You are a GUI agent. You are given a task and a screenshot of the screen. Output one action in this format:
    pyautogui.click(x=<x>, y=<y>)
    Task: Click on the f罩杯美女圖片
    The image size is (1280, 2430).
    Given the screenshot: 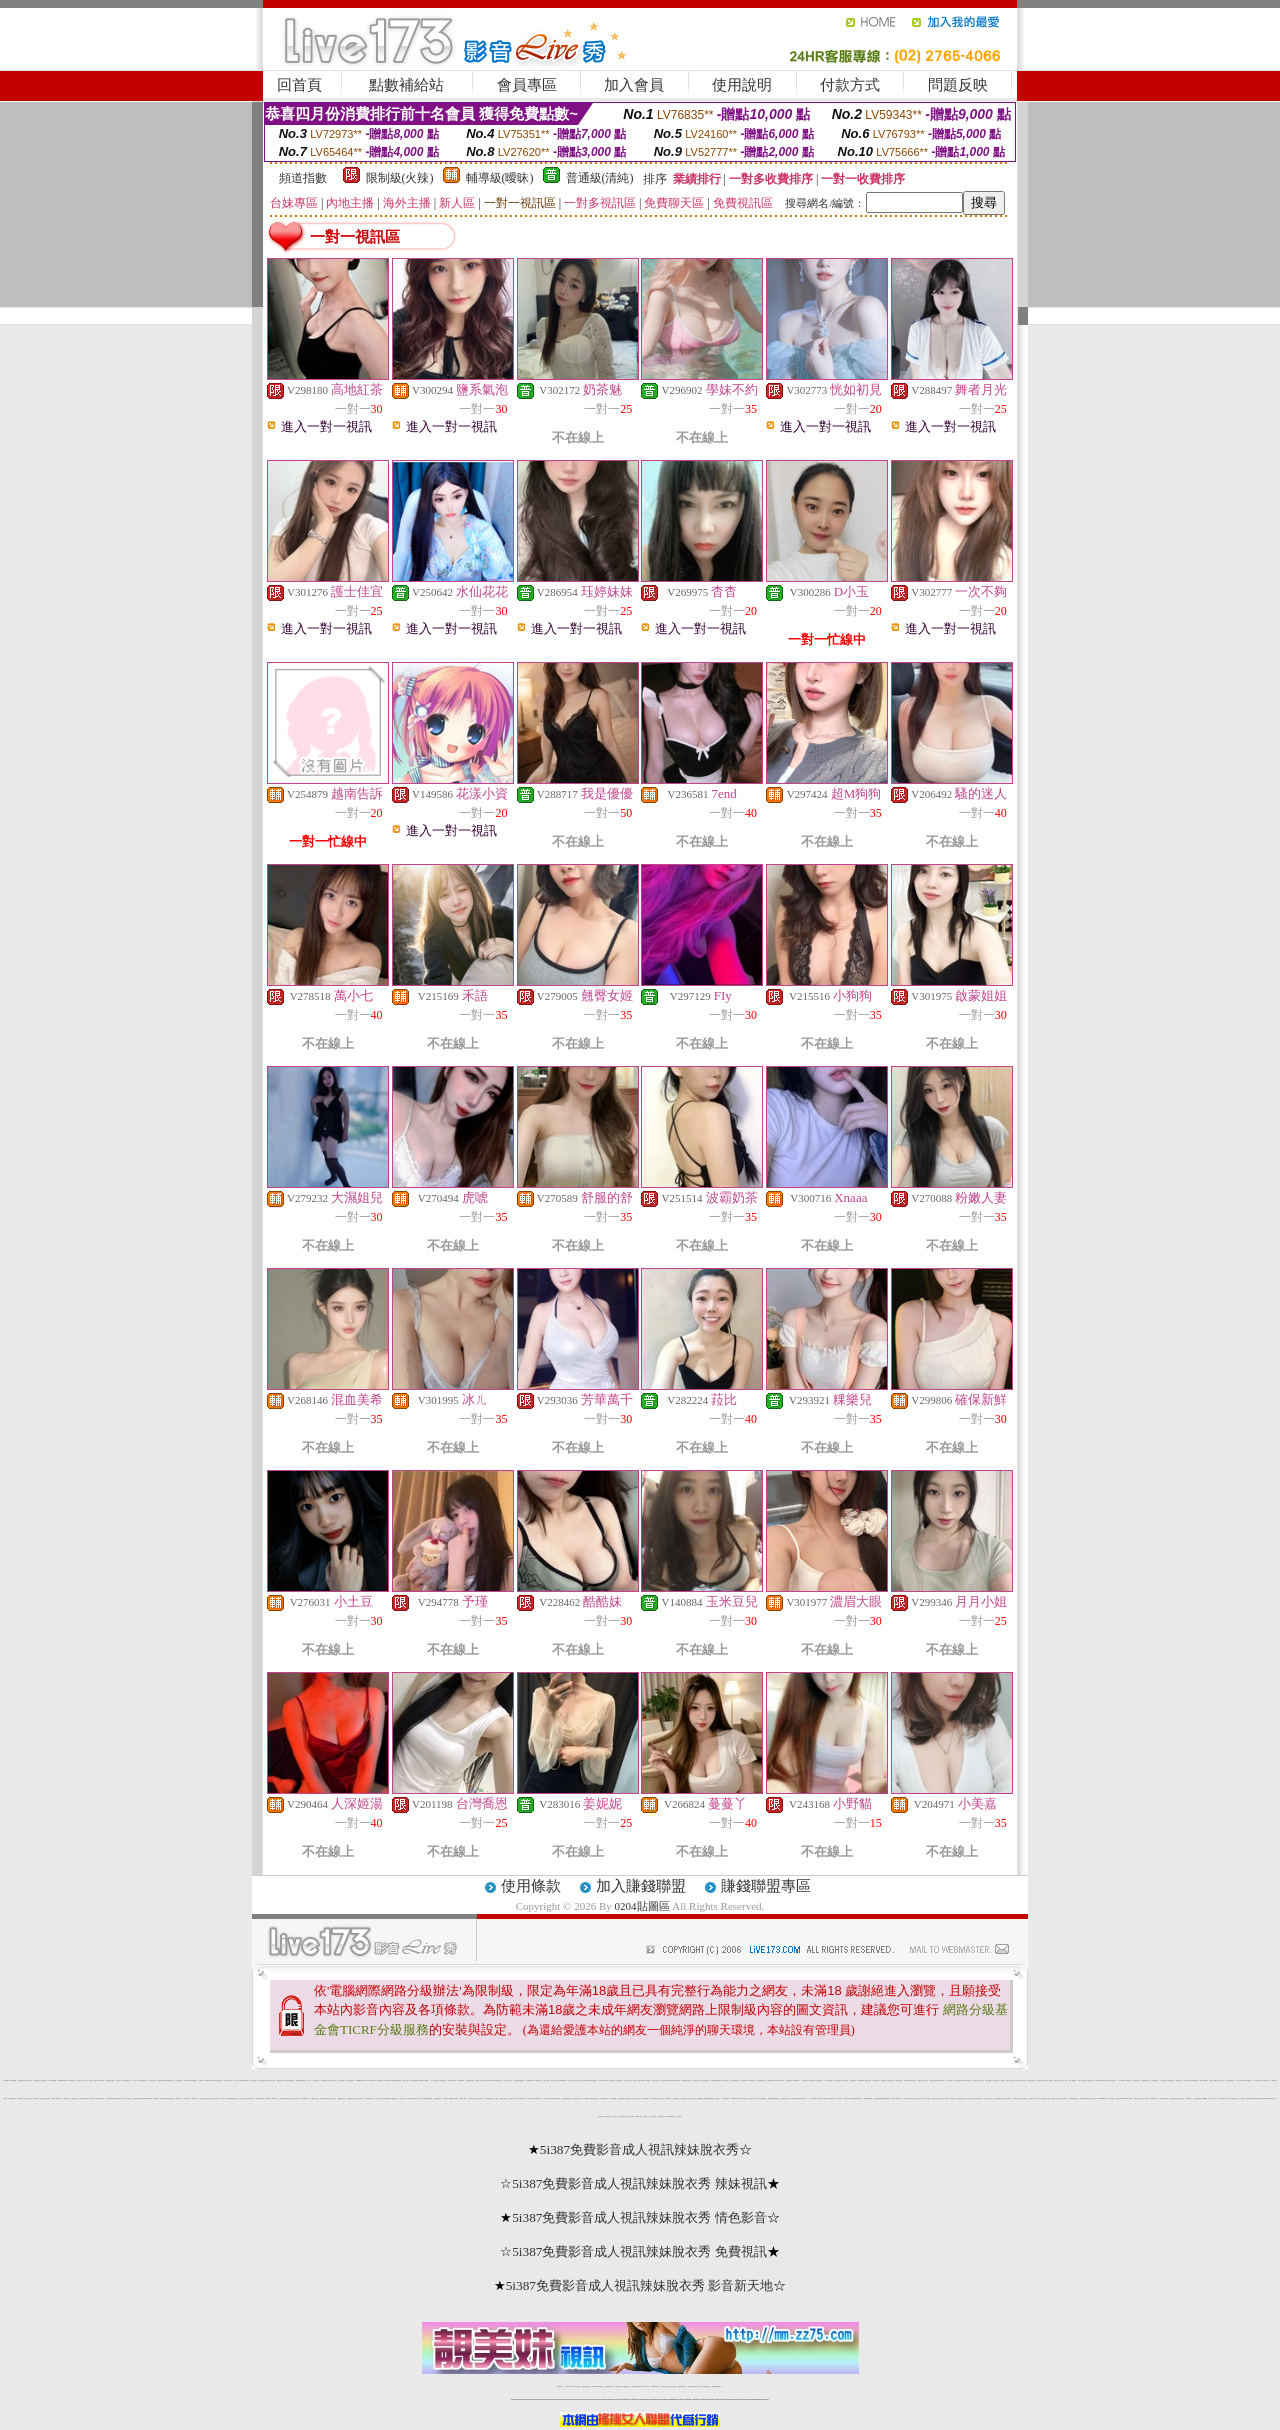 What is the action you would take?
    pyautogui.click(x=1137, y=2080)
    